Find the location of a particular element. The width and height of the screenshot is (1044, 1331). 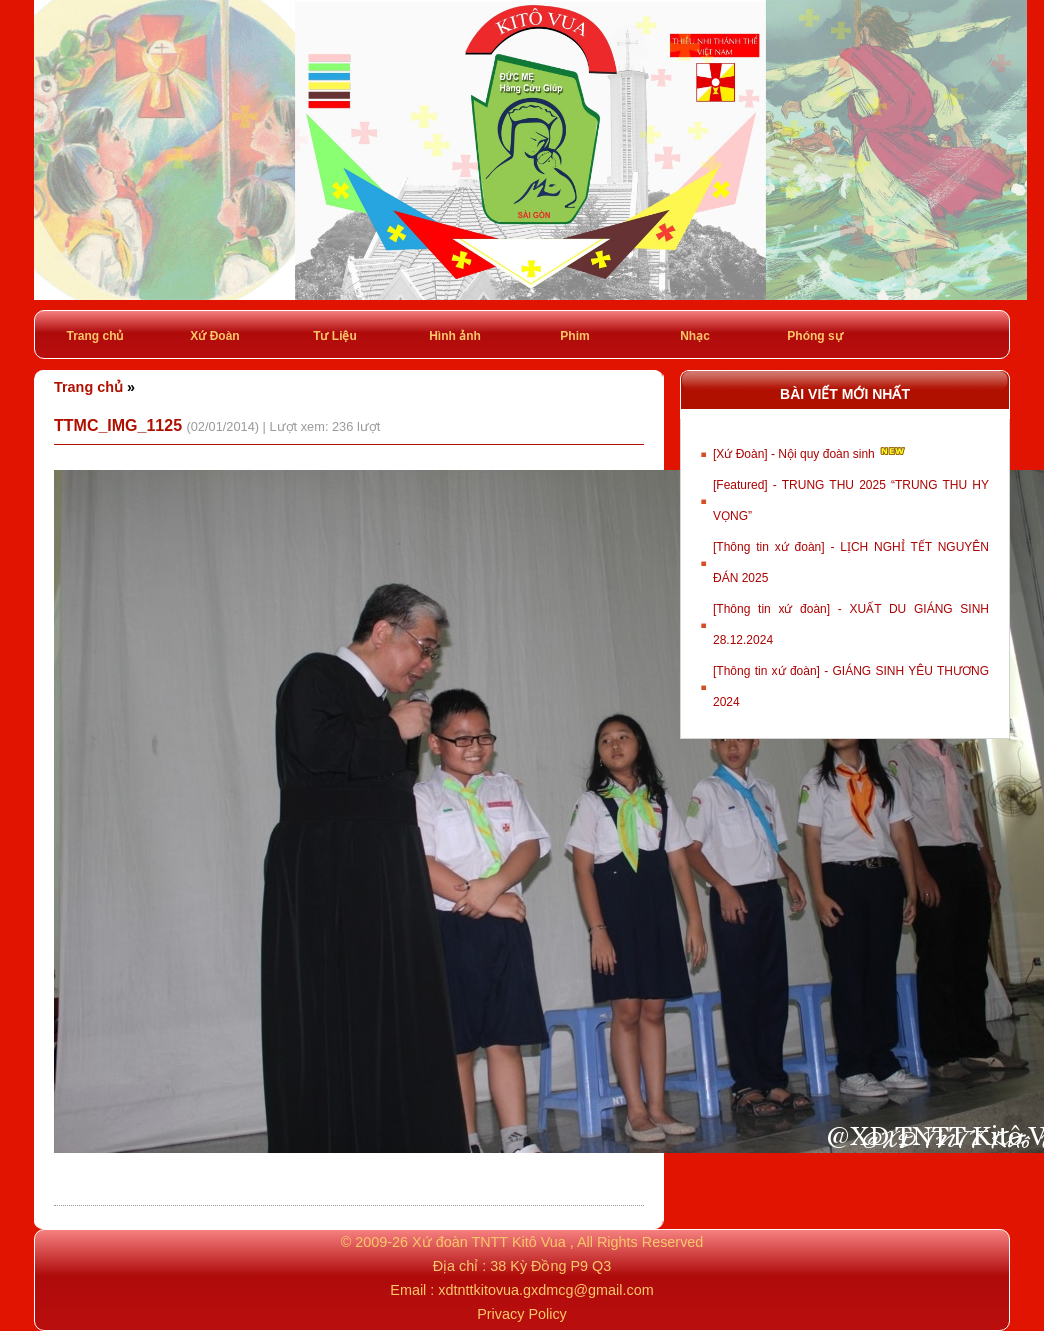

[Thông tin xứ đoàn] - LỊCH NGHỈ TẾT NGUYÊN ĐÁN 2025 is located at coordinates (851, 562).